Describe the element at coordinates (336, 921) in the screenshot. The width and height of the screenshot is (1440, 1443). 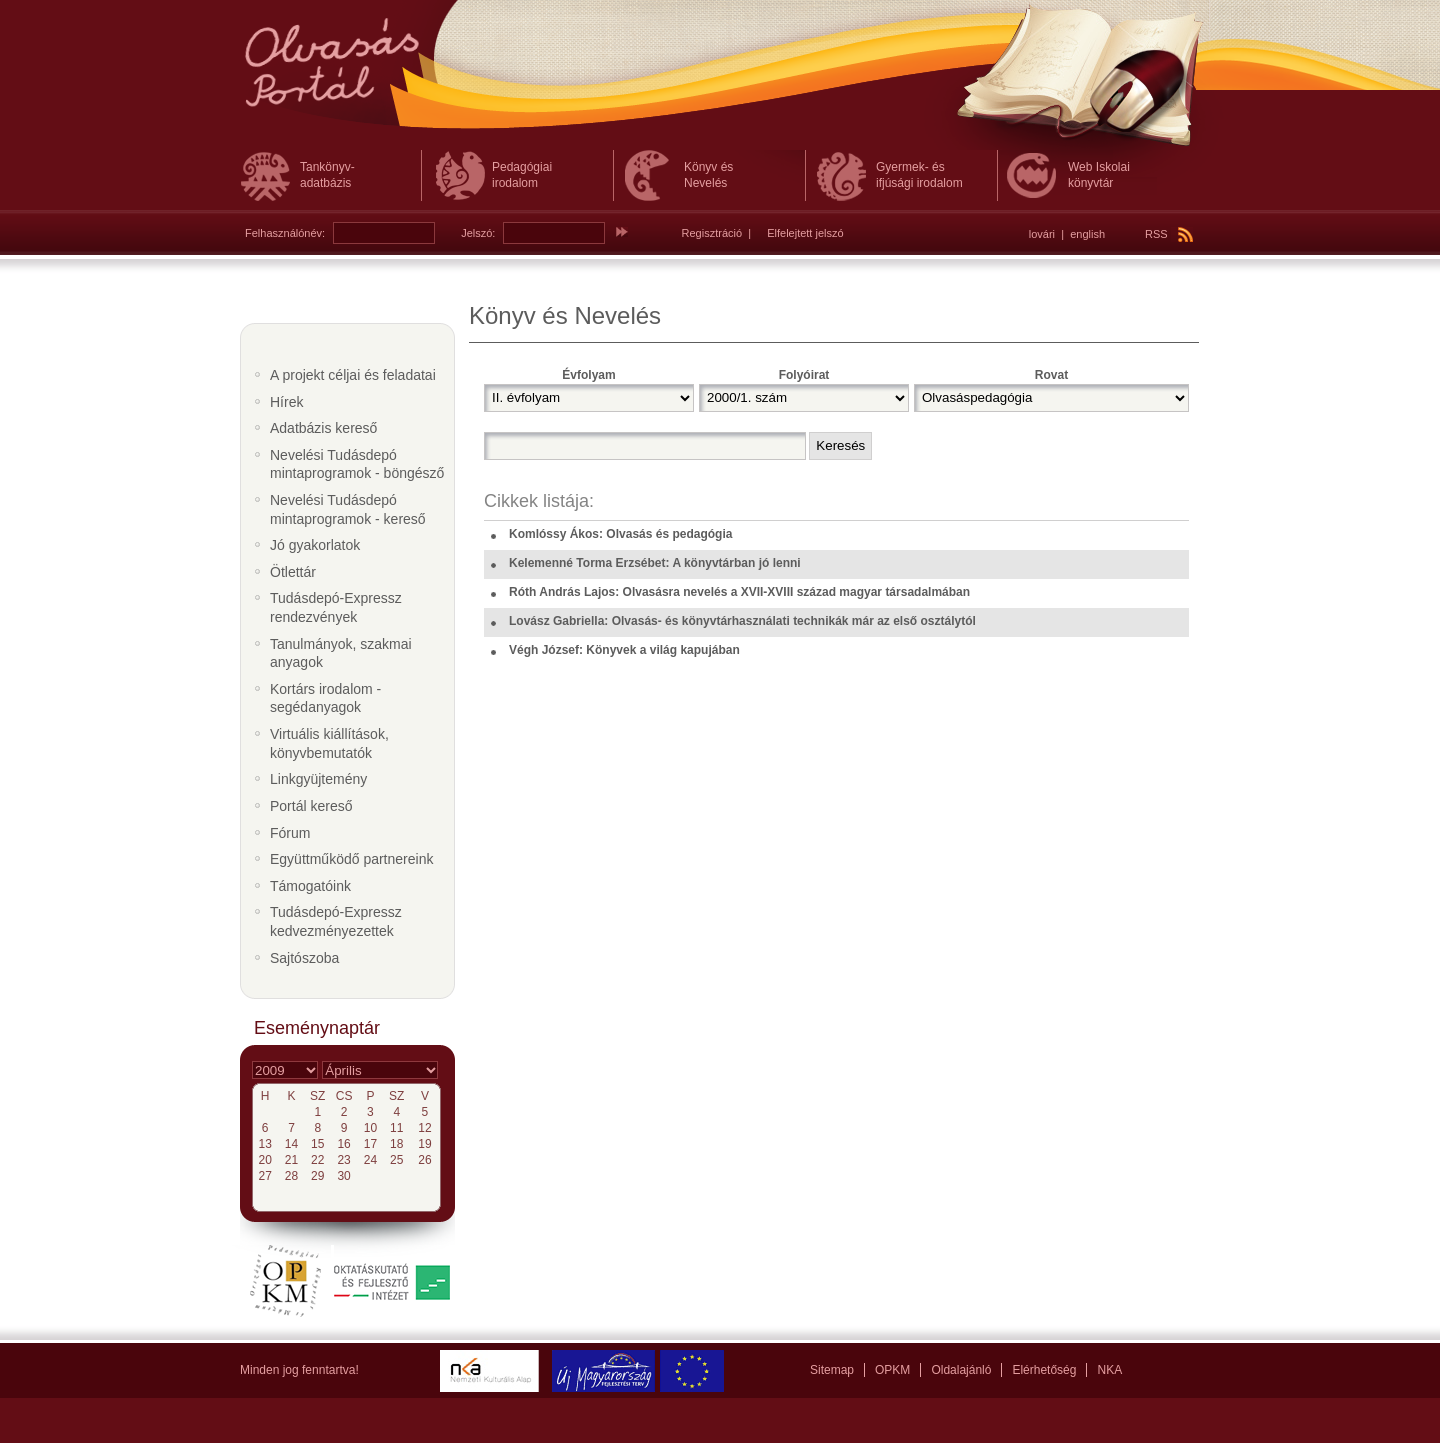
I see `Tudásdepó-Expressz kedvezményezettek` at that location.